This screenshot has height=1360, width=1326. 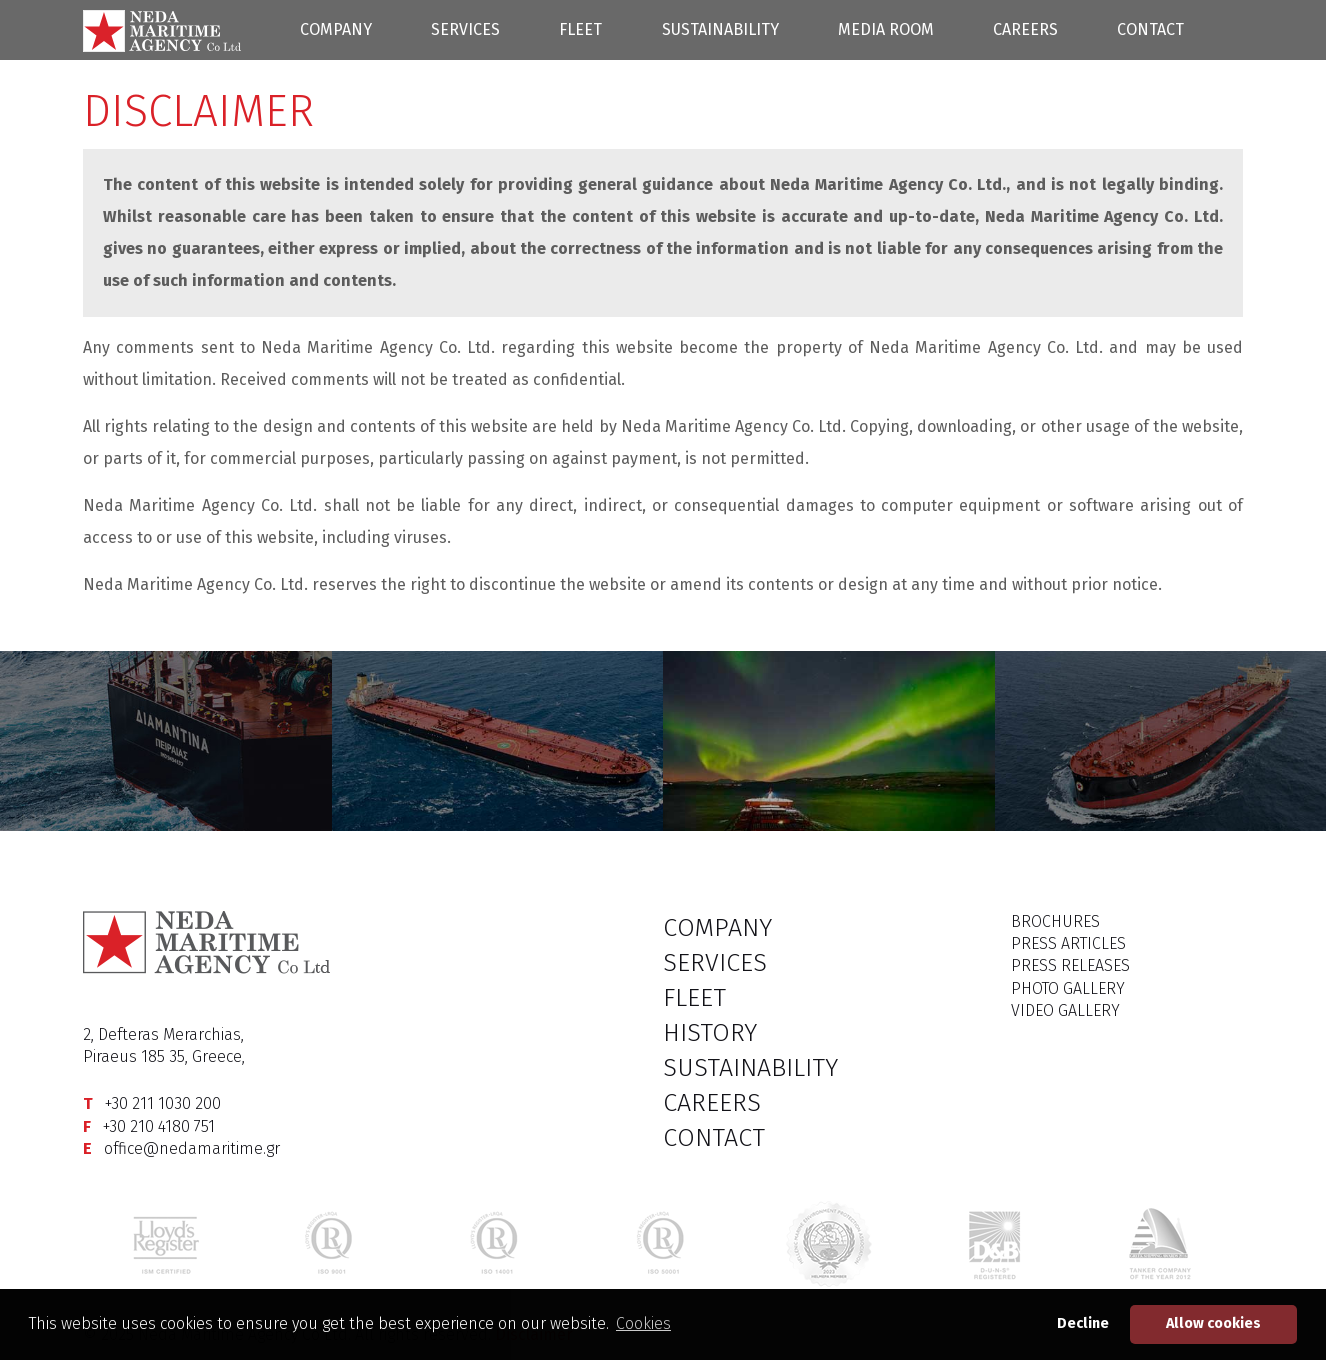 What do you see at coordinates (1055, 921) in the screenshot?
I see `BROCHURES` at bounding box center [1055, 921].